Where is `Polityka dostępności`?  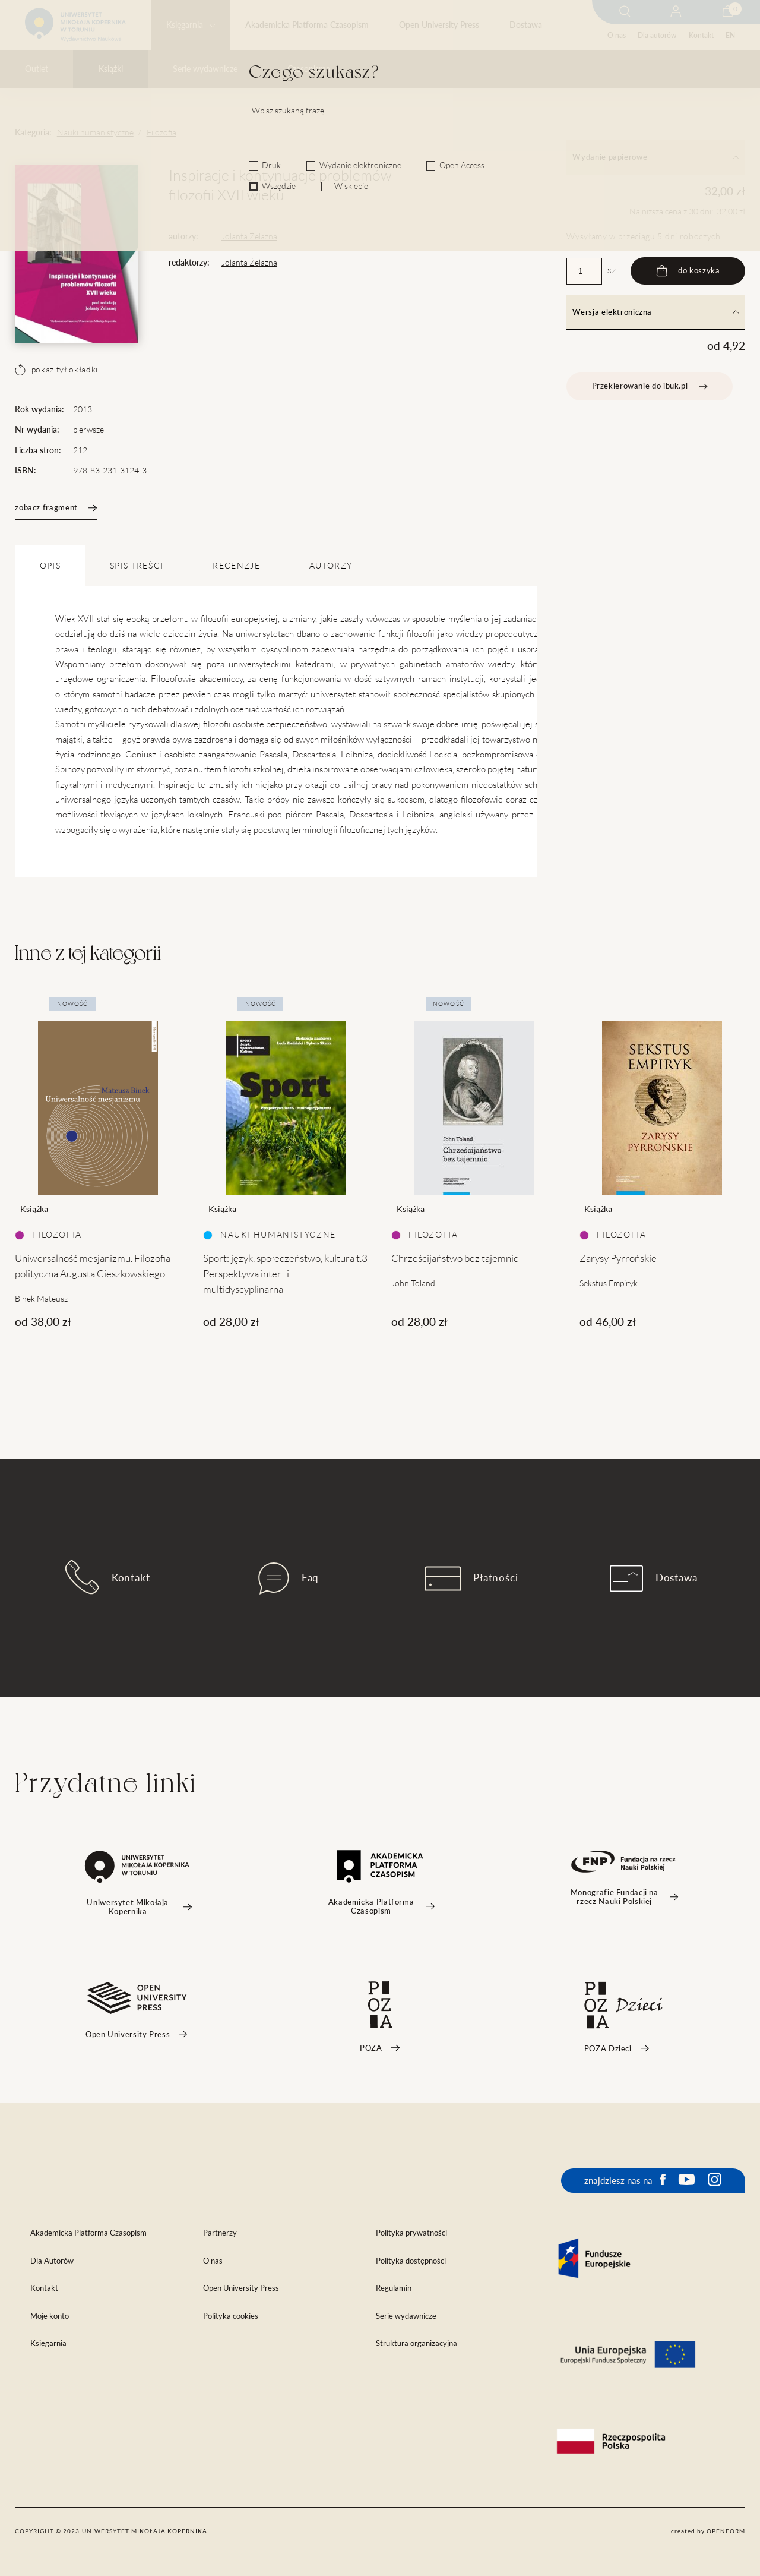 Polityka dostępności is located at coordinates (411, 2260).